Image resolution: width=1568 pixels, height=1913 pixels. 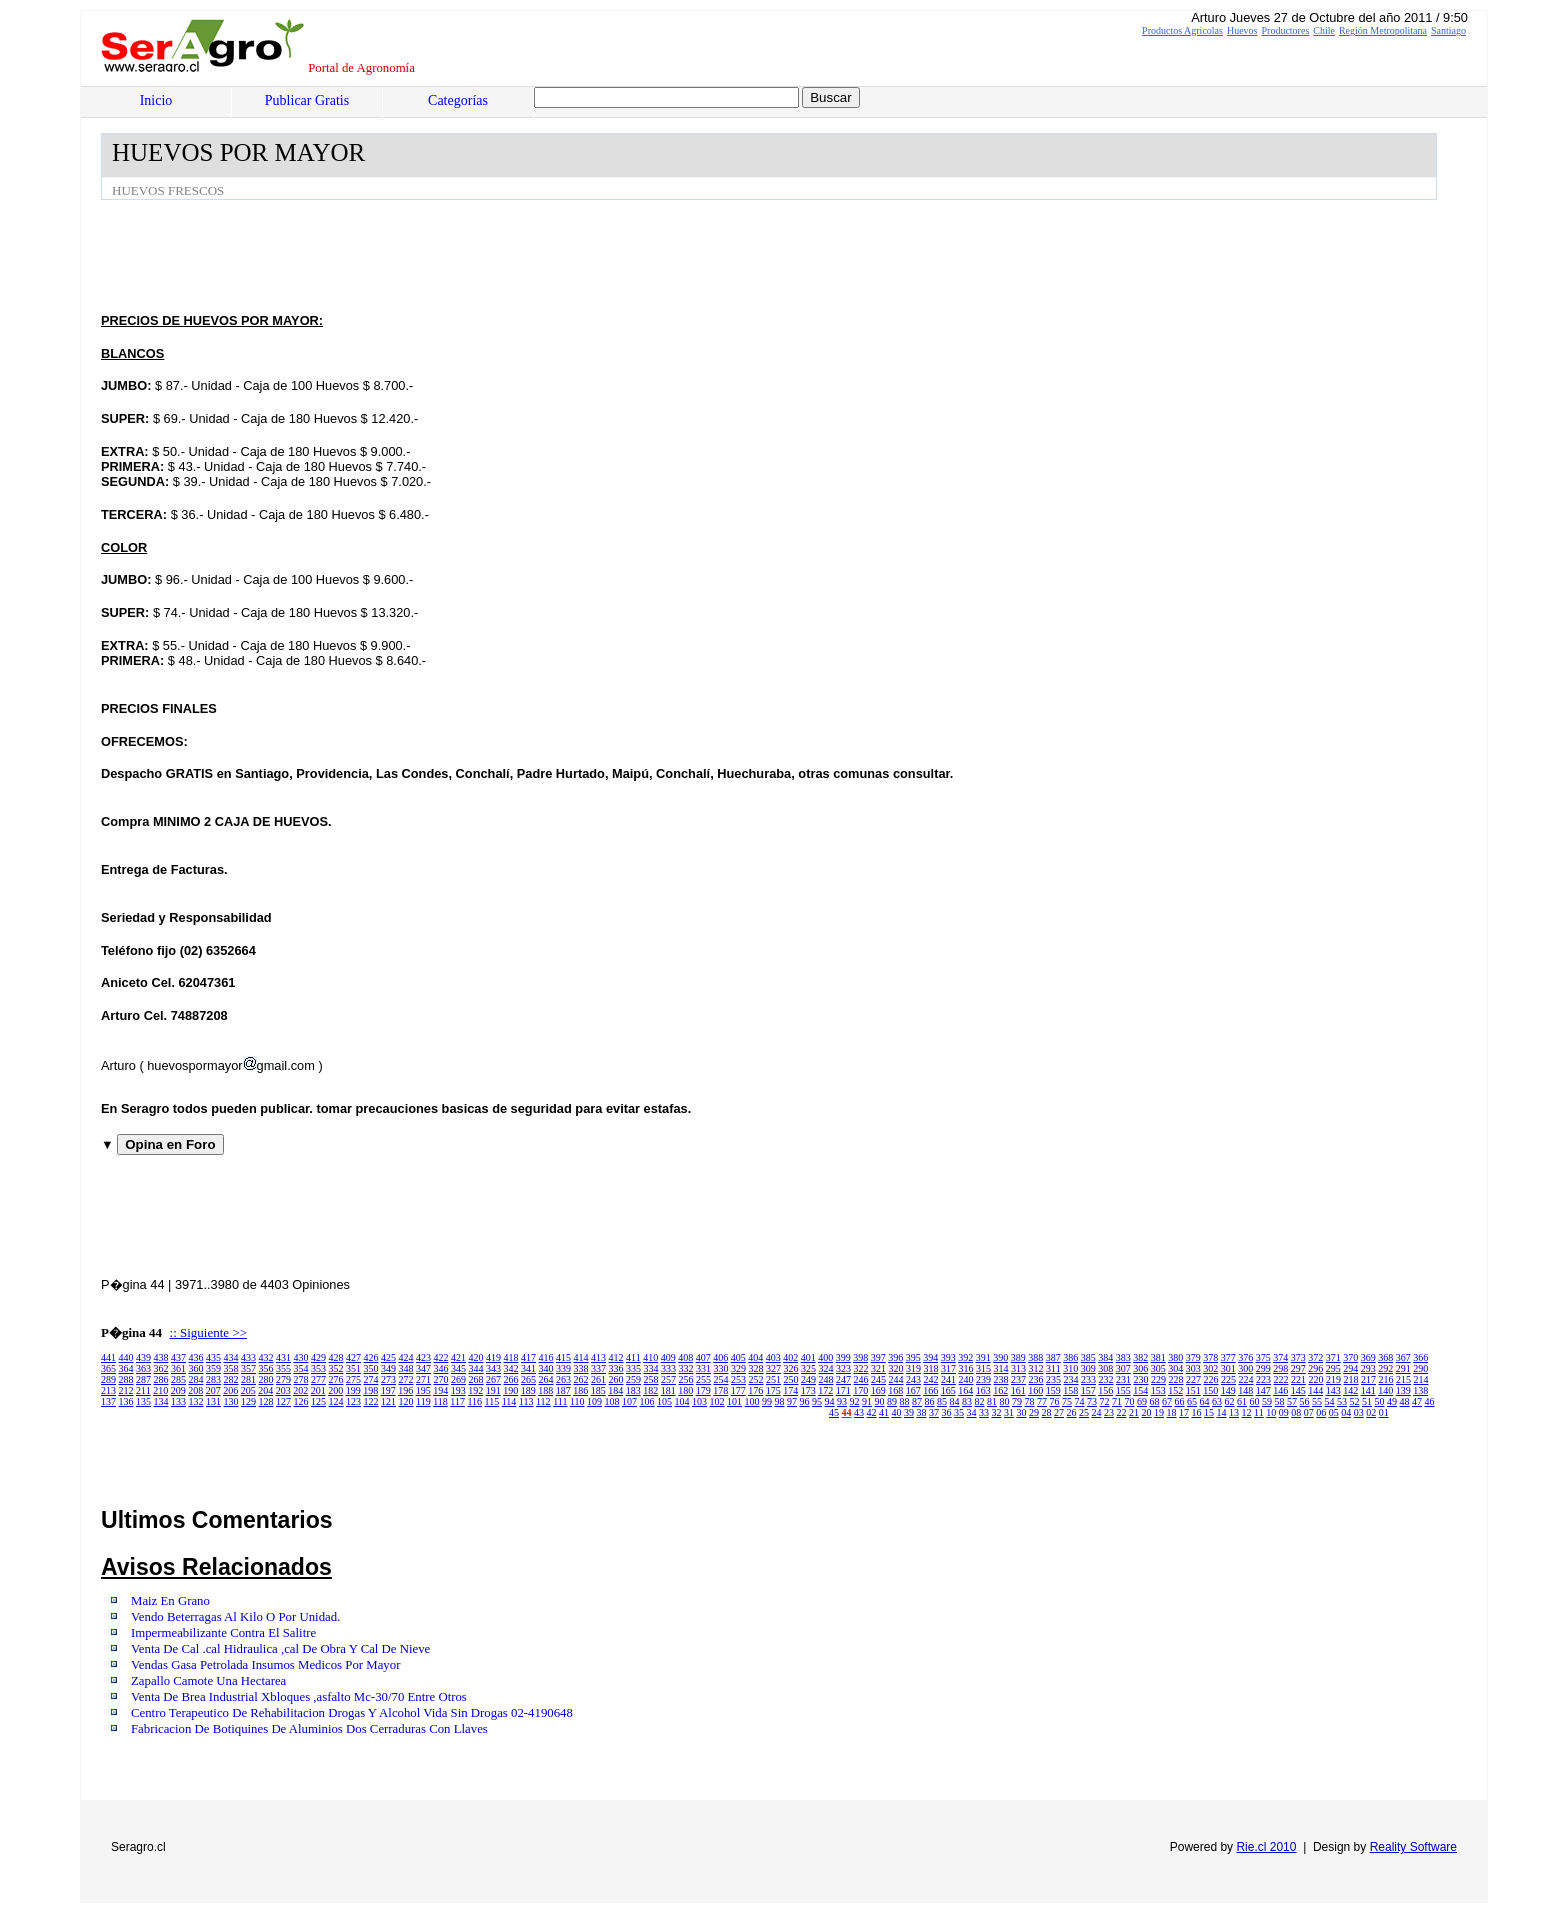 I want to click on 320, so click(x=896, y=1368).